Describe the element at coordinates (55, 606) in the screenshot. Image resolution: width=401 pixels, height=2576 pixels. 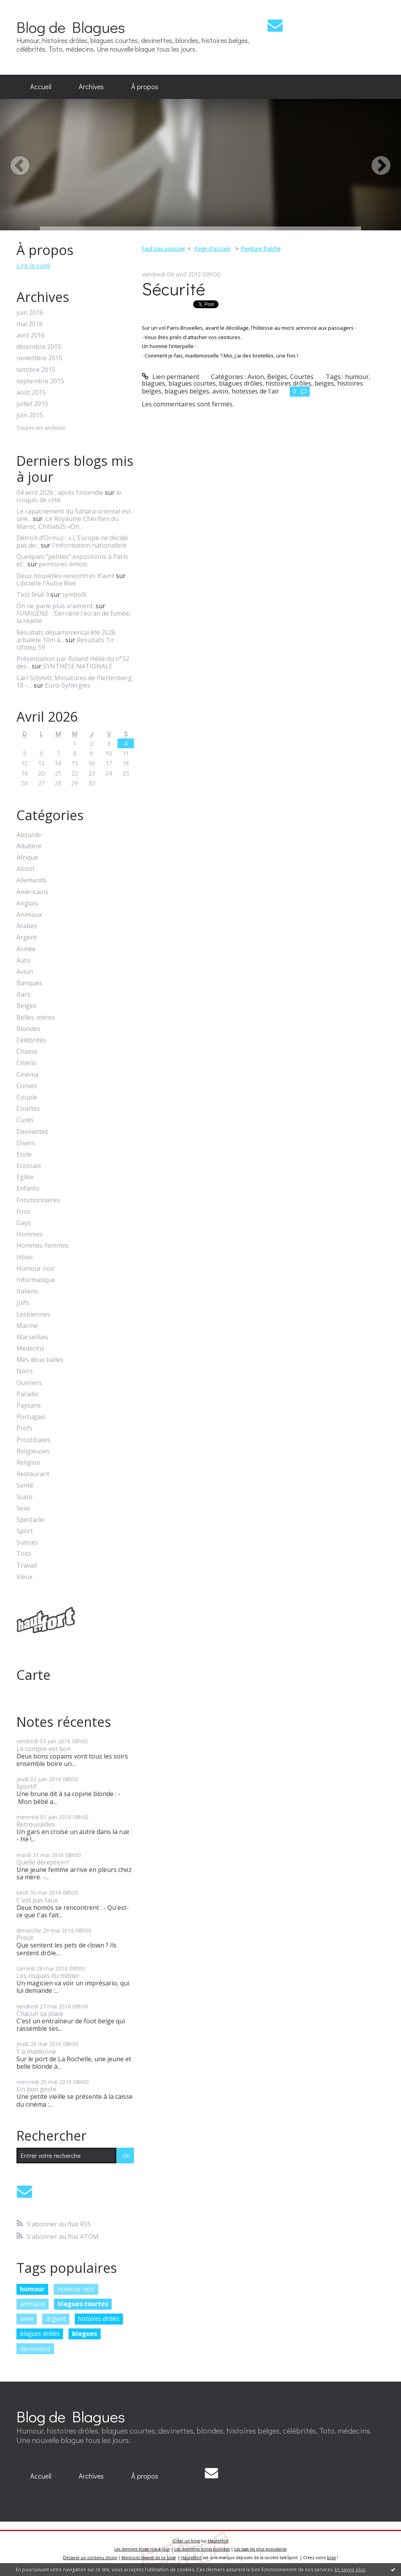
I see `On ne parle plus vraiment.` at that location.